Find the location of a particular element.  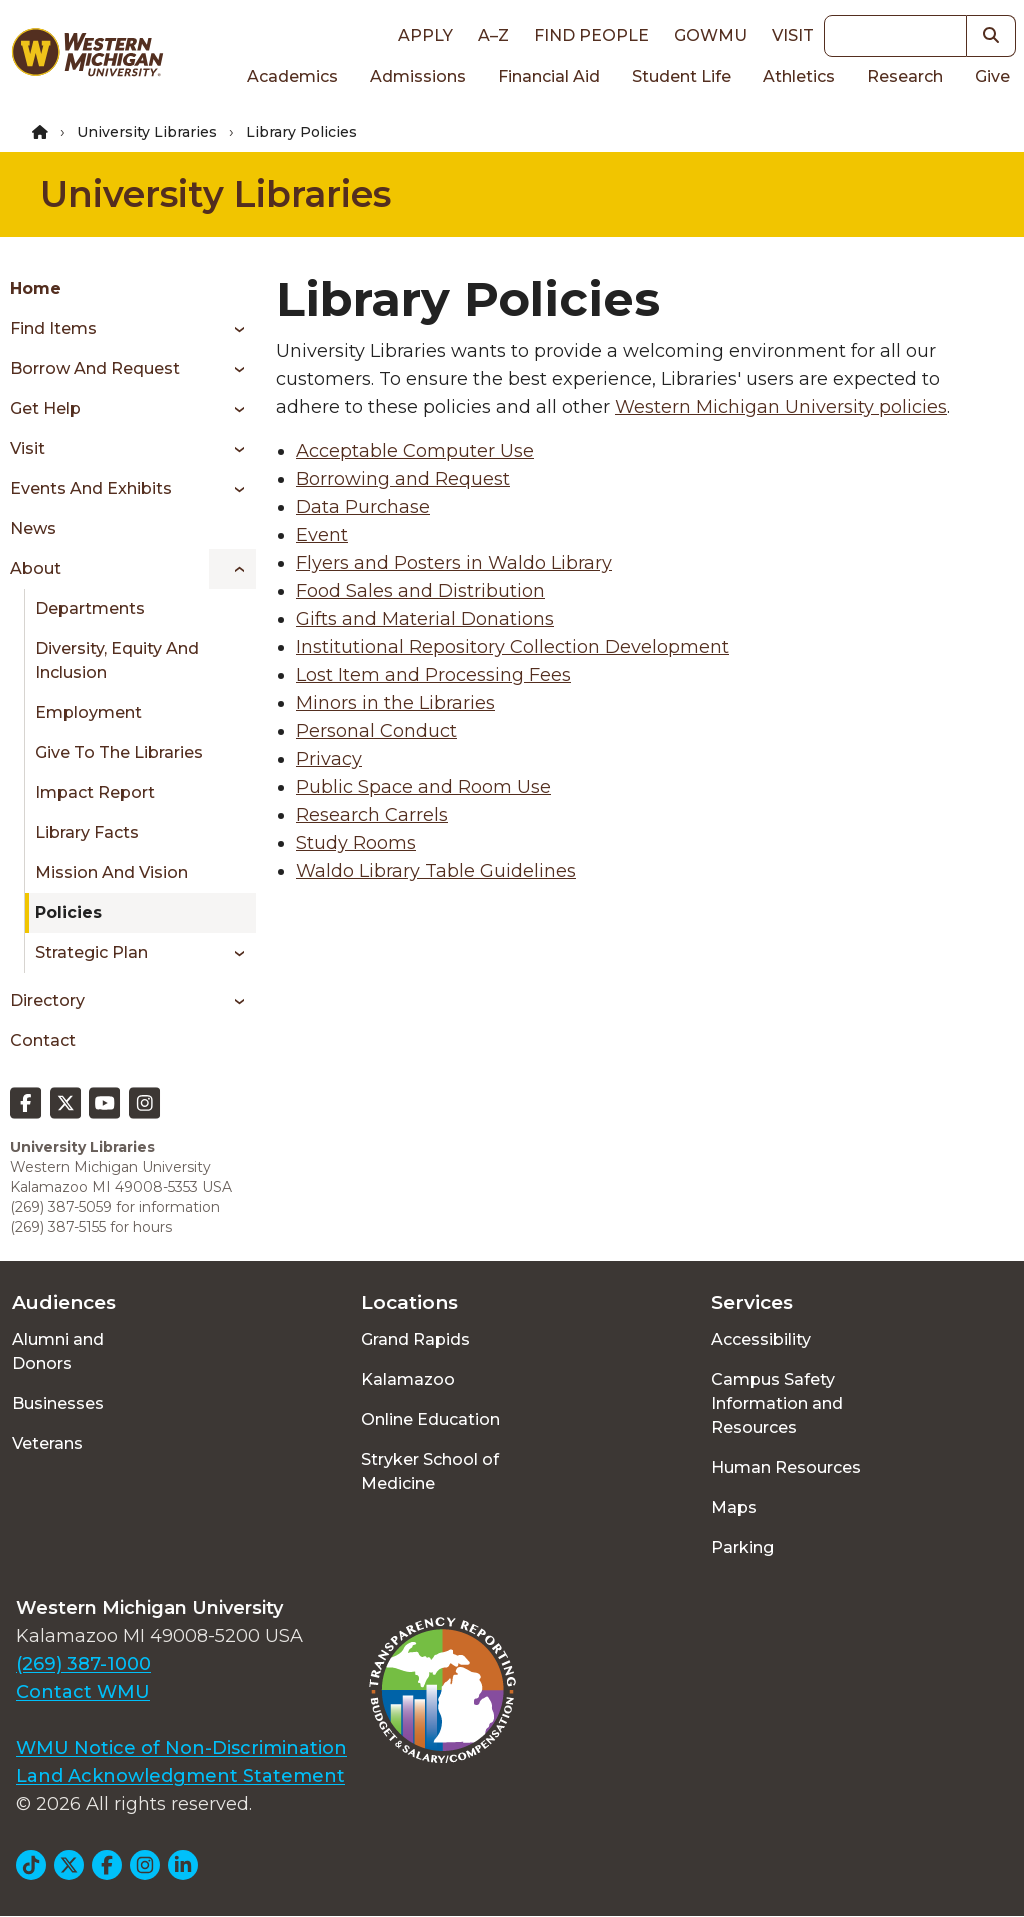

Public Space and Room Use is located at coordinates (423, 787).